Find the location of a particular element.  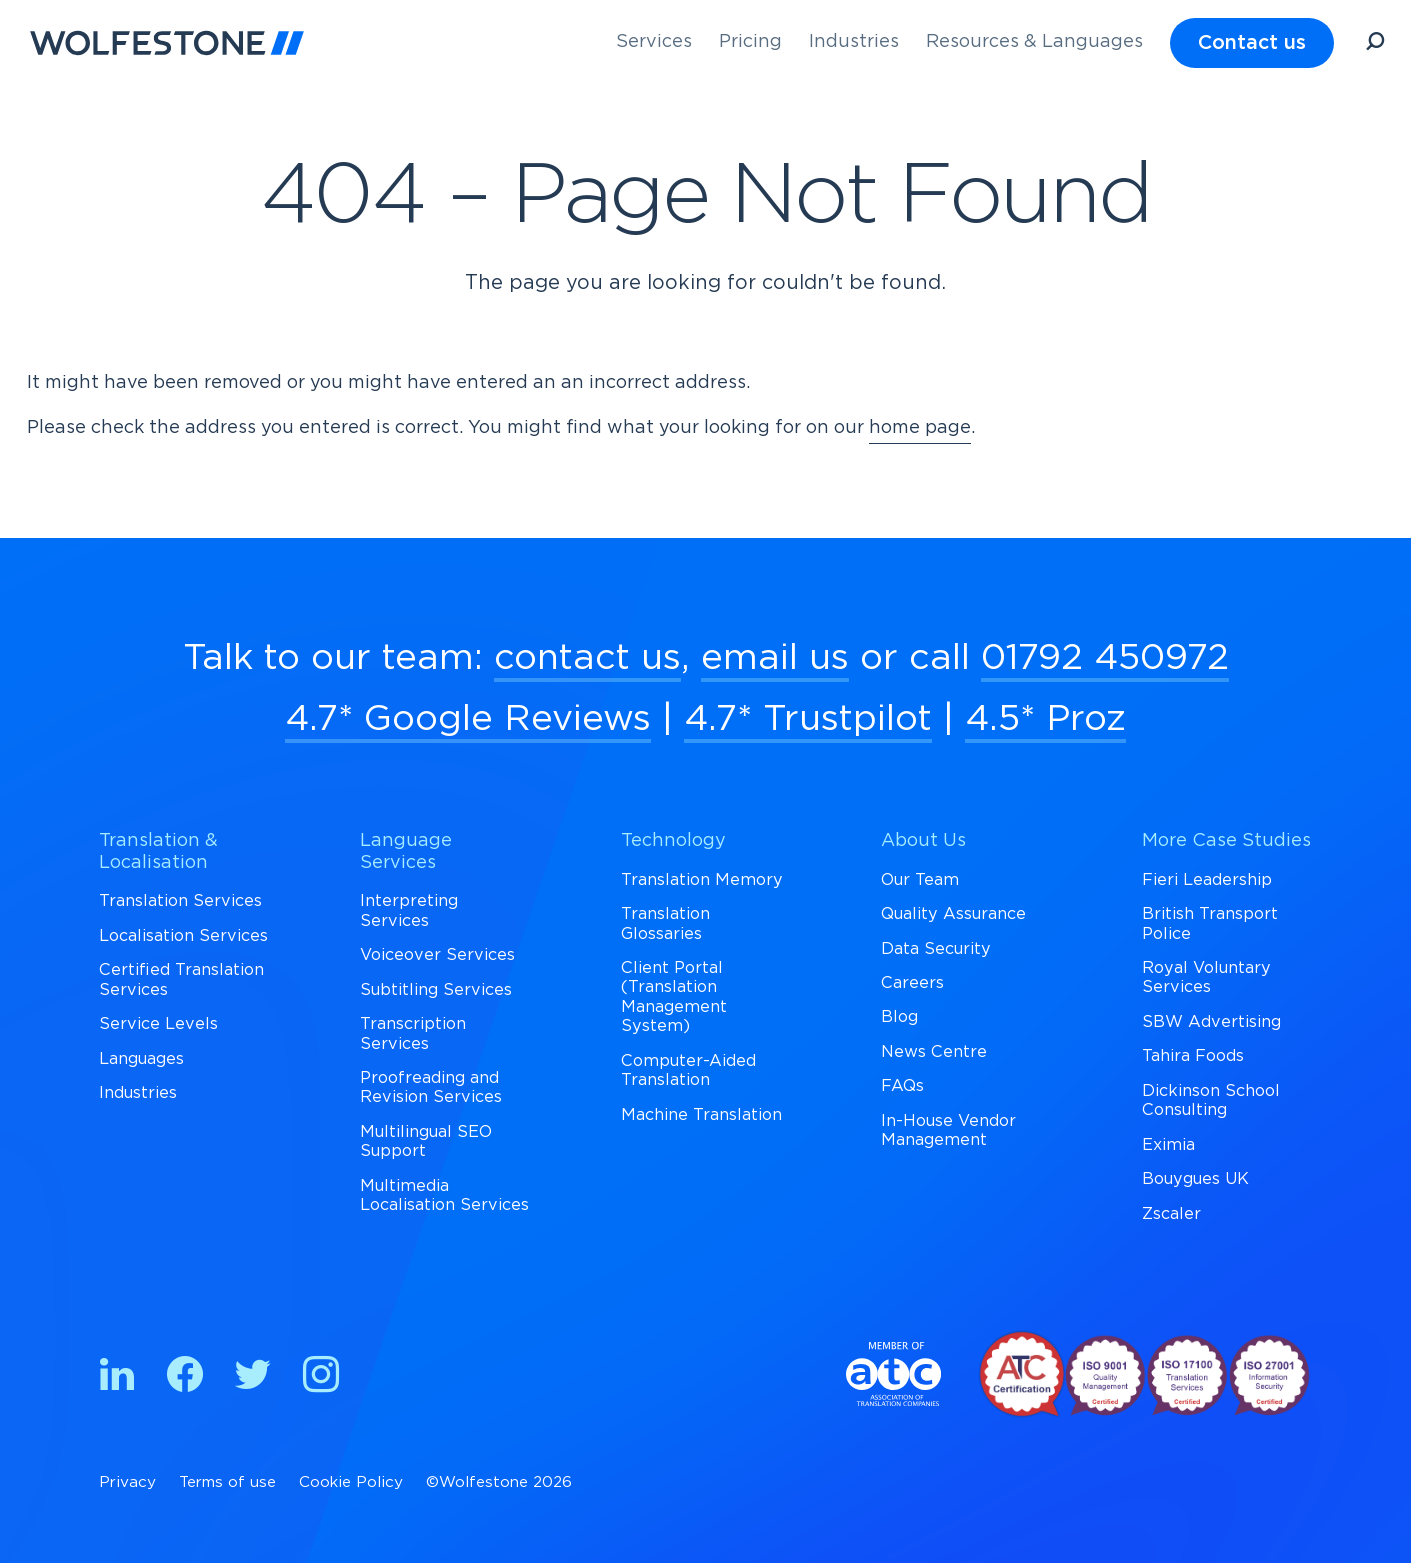

[Find us on Twitter] is located at coordinates (253, 1378).